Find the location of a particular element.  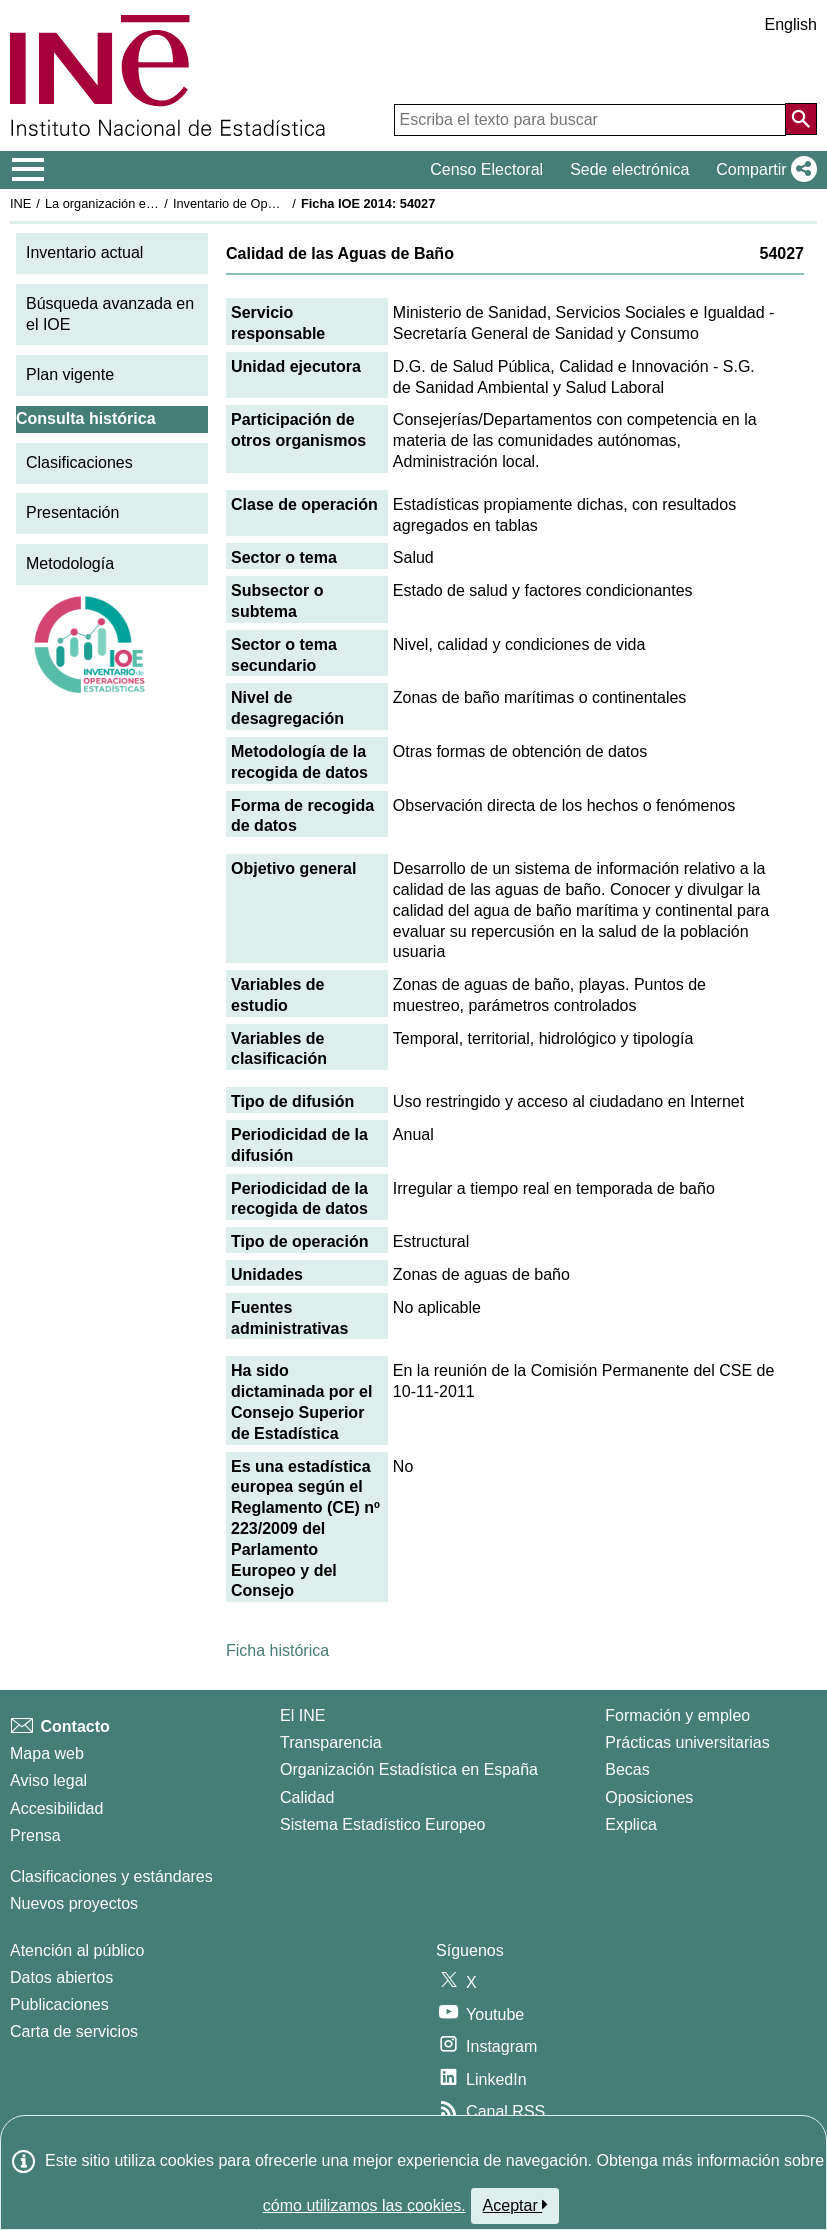

Metodología is located at coordinates (70, 563).